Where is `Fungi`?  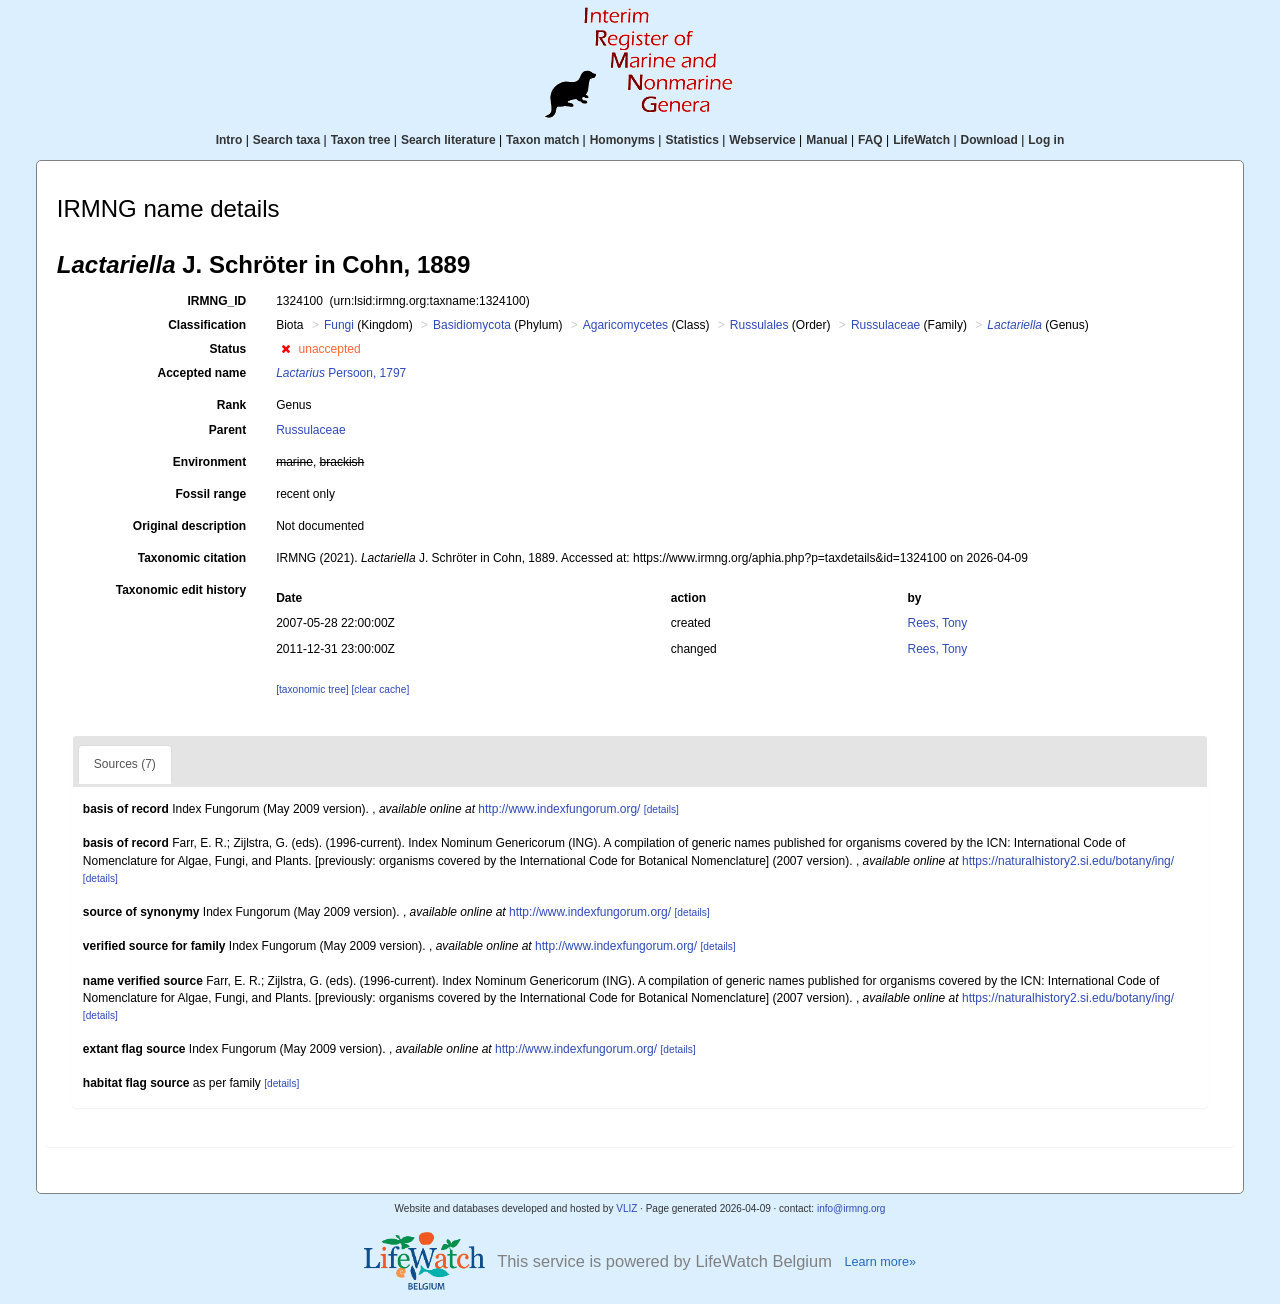 Fungi is located at coordinates (339, 325).